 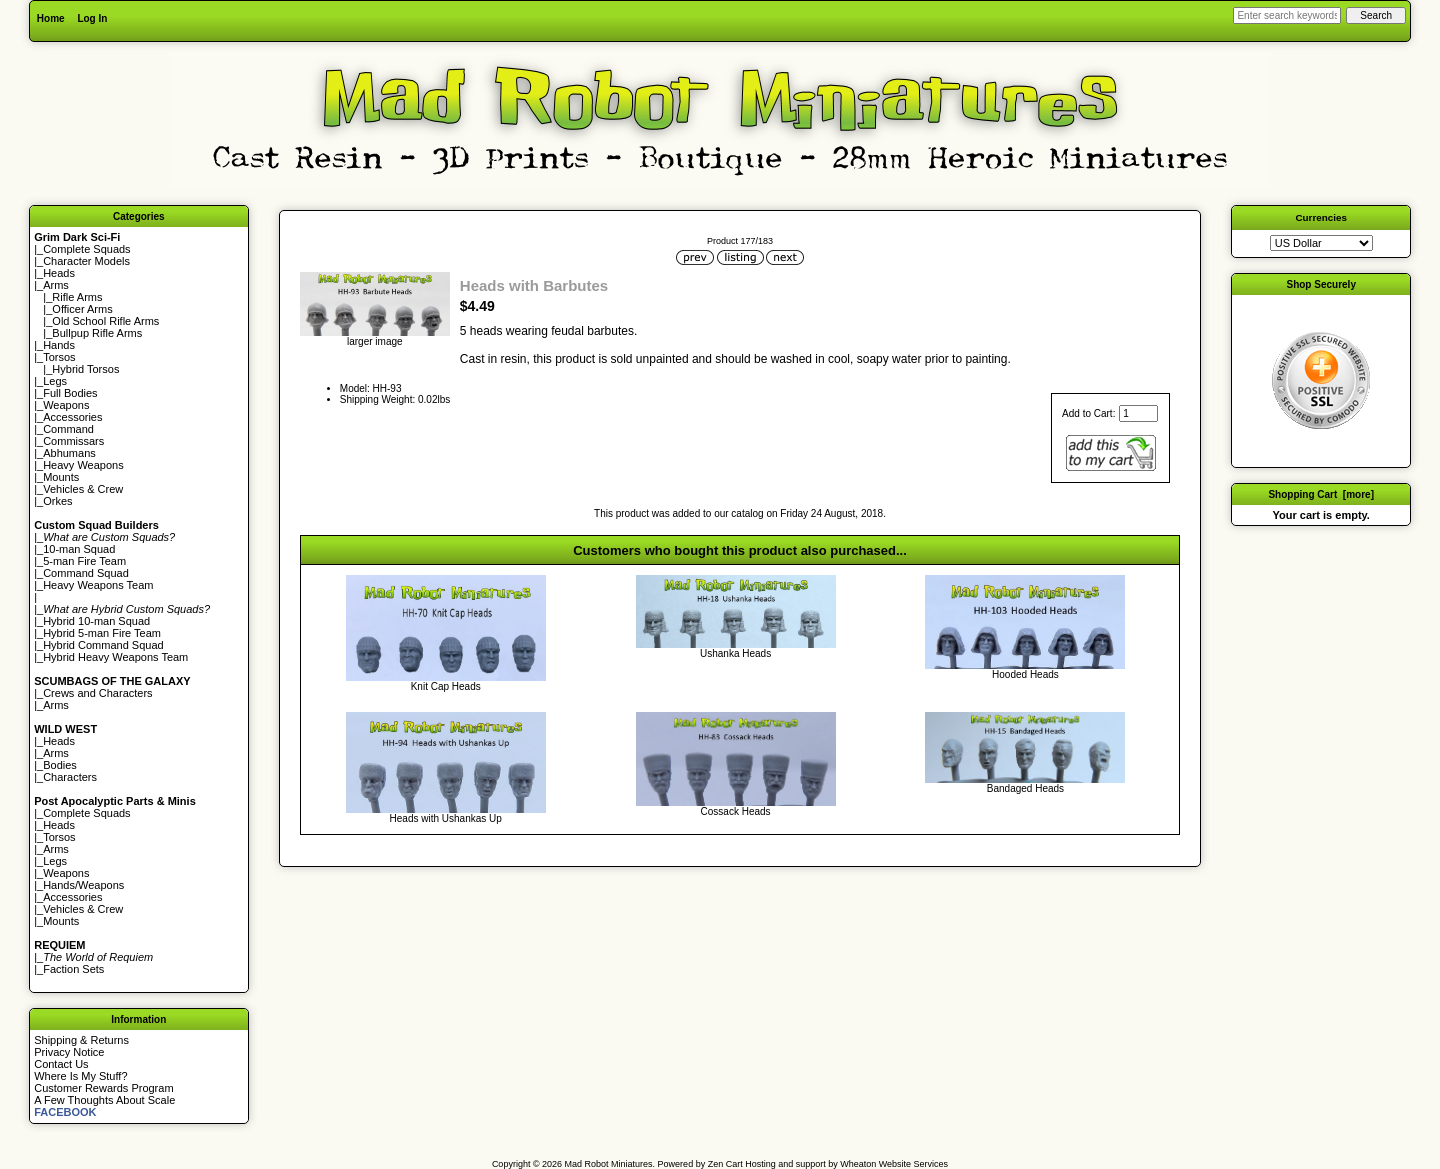 I want to click on Bandaged Heads, so click(x=1025, y=788).